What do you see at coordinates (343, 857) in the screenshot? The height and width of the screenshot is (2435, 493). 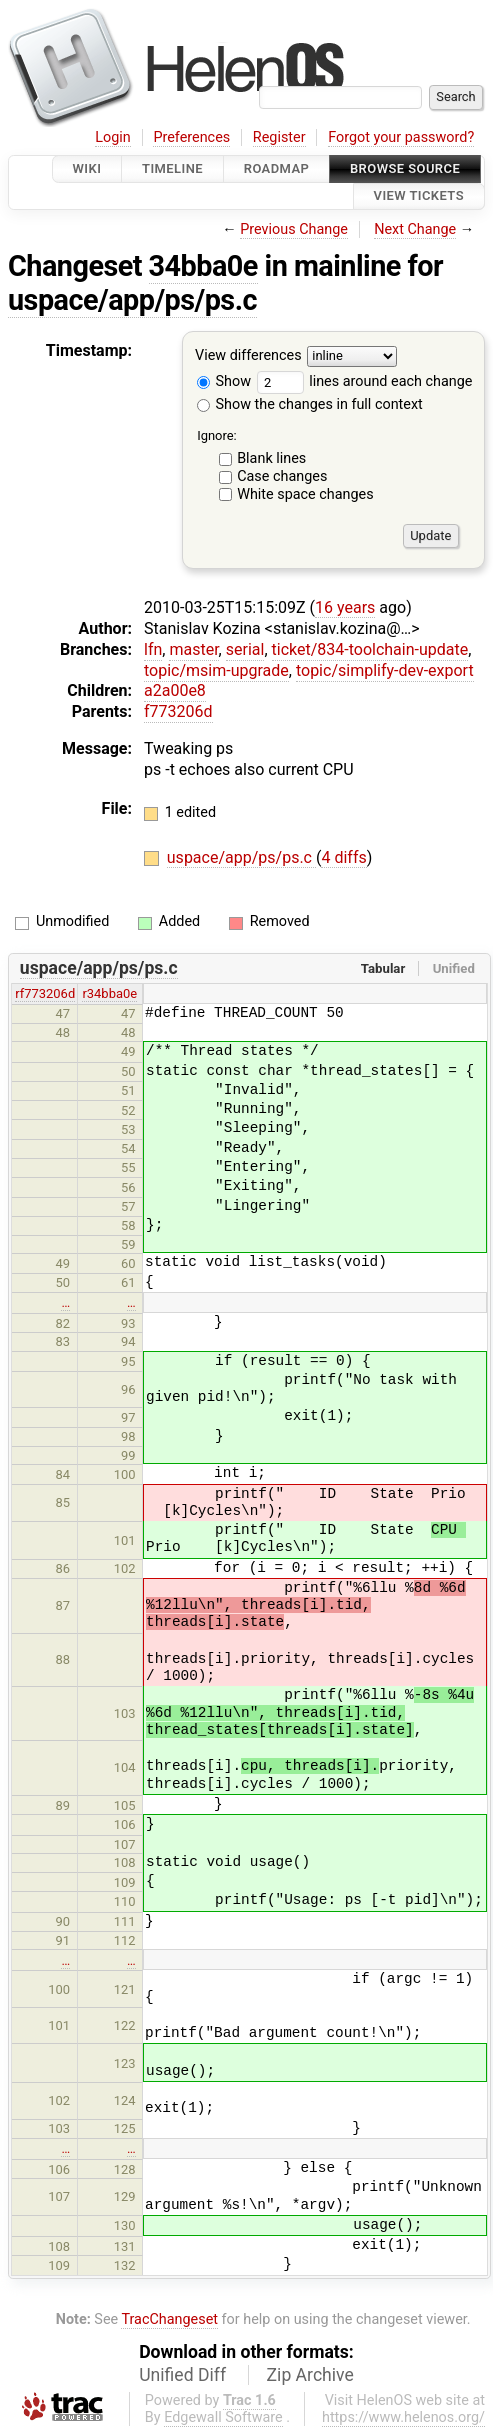 I see `4 diffs` at bounding box center [343, 857].